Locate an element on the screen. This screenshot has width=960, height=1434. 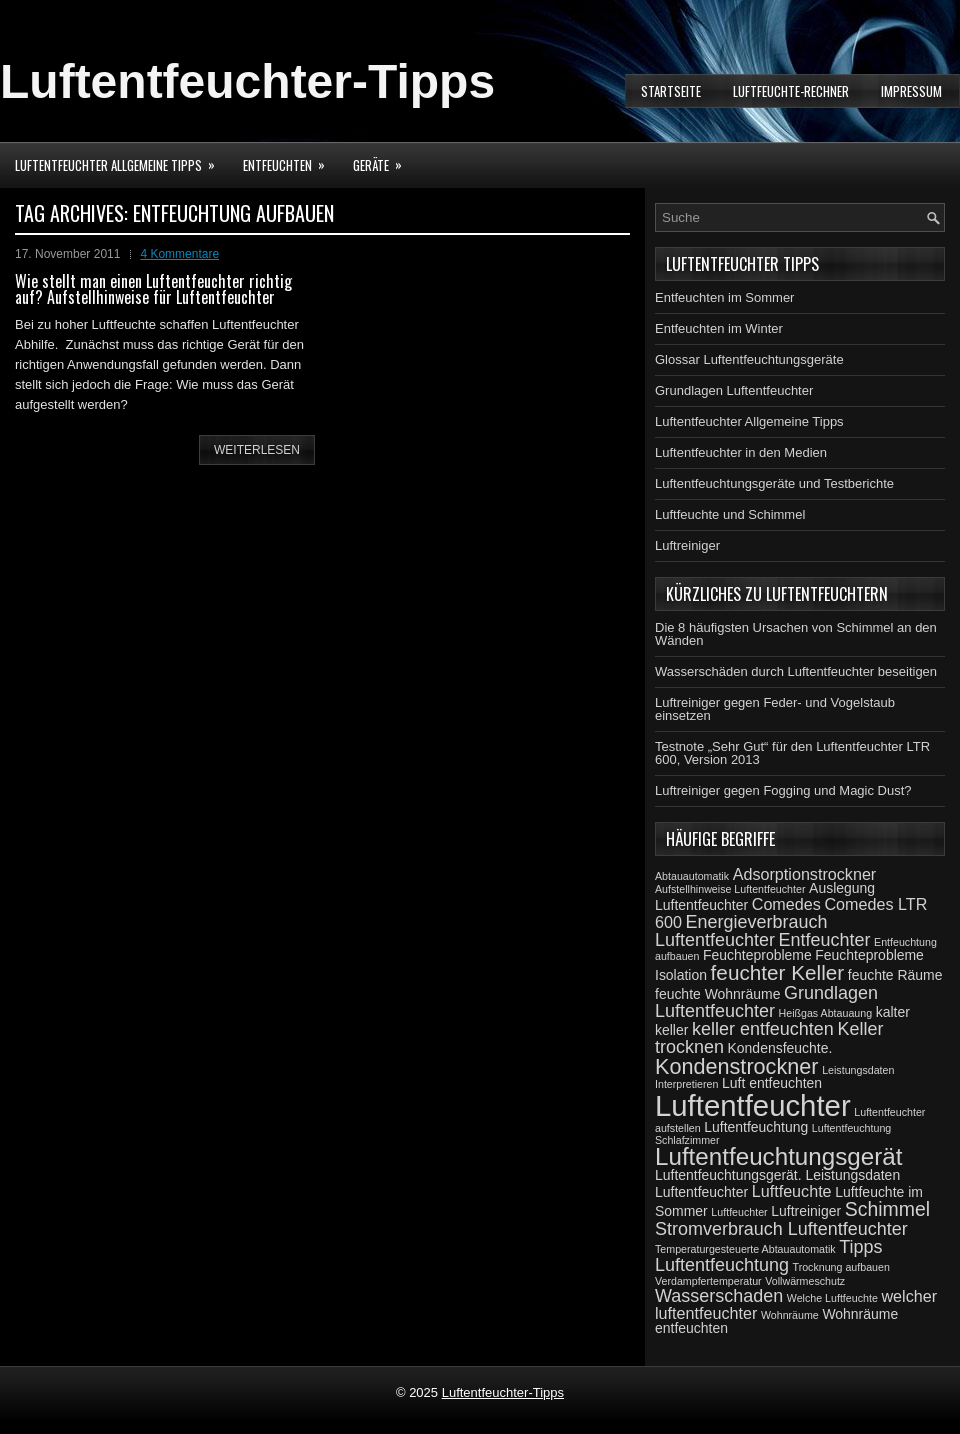
Impressum is located at coordinates (911, 91).